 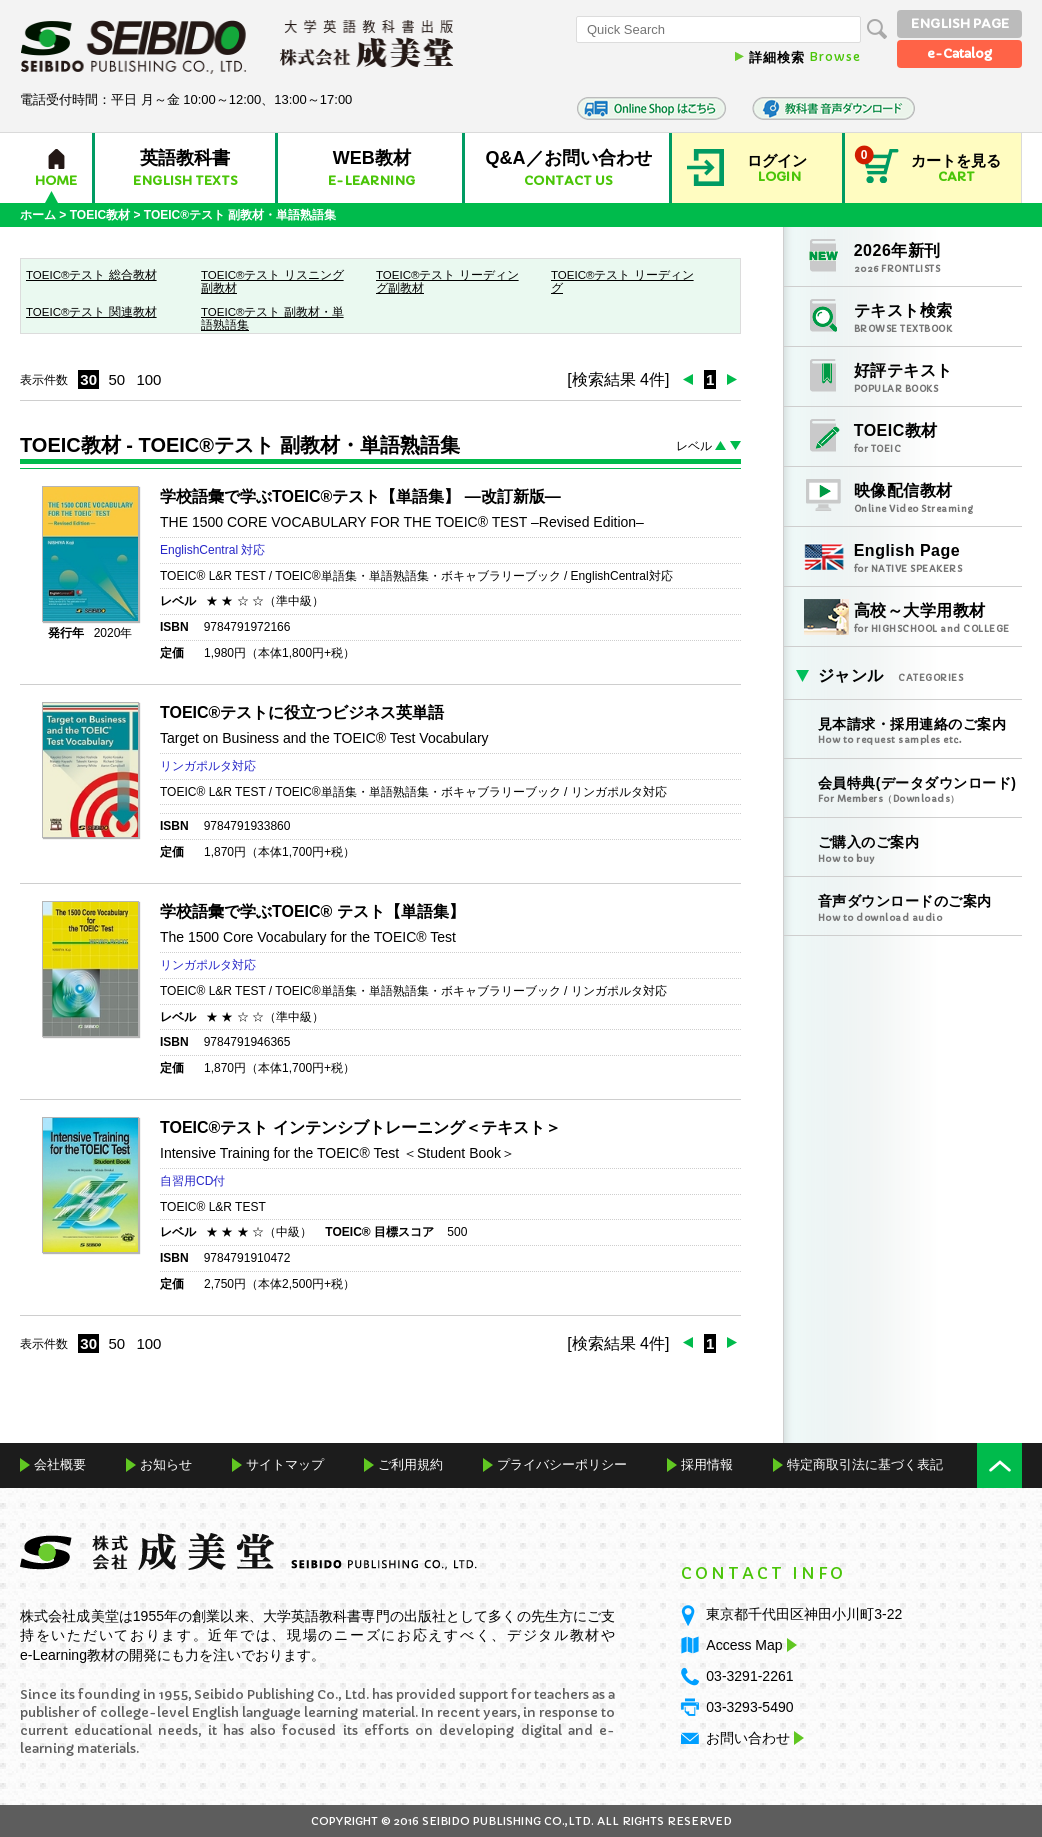 What do you see at coordinates (60, 1464) in the screenshot?
I see `会社概要` at bounding box center [60, 1464].